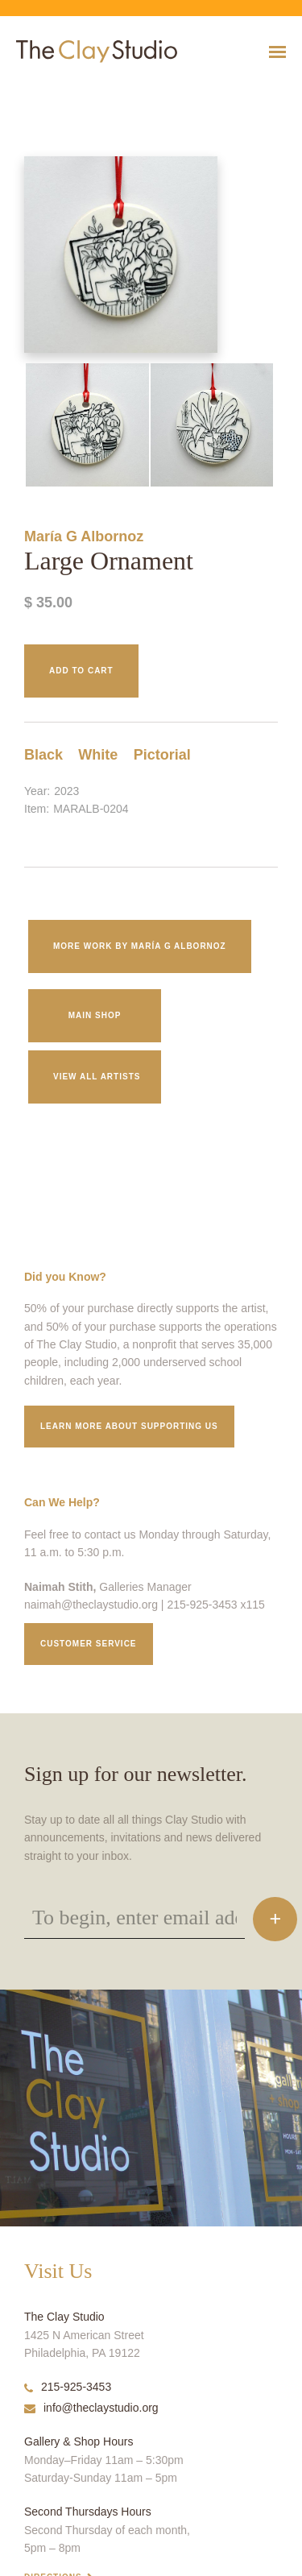  What do you see at coordinates (43, 755) in the screenshot?
I see `Black` at bounding box center [43, 755].